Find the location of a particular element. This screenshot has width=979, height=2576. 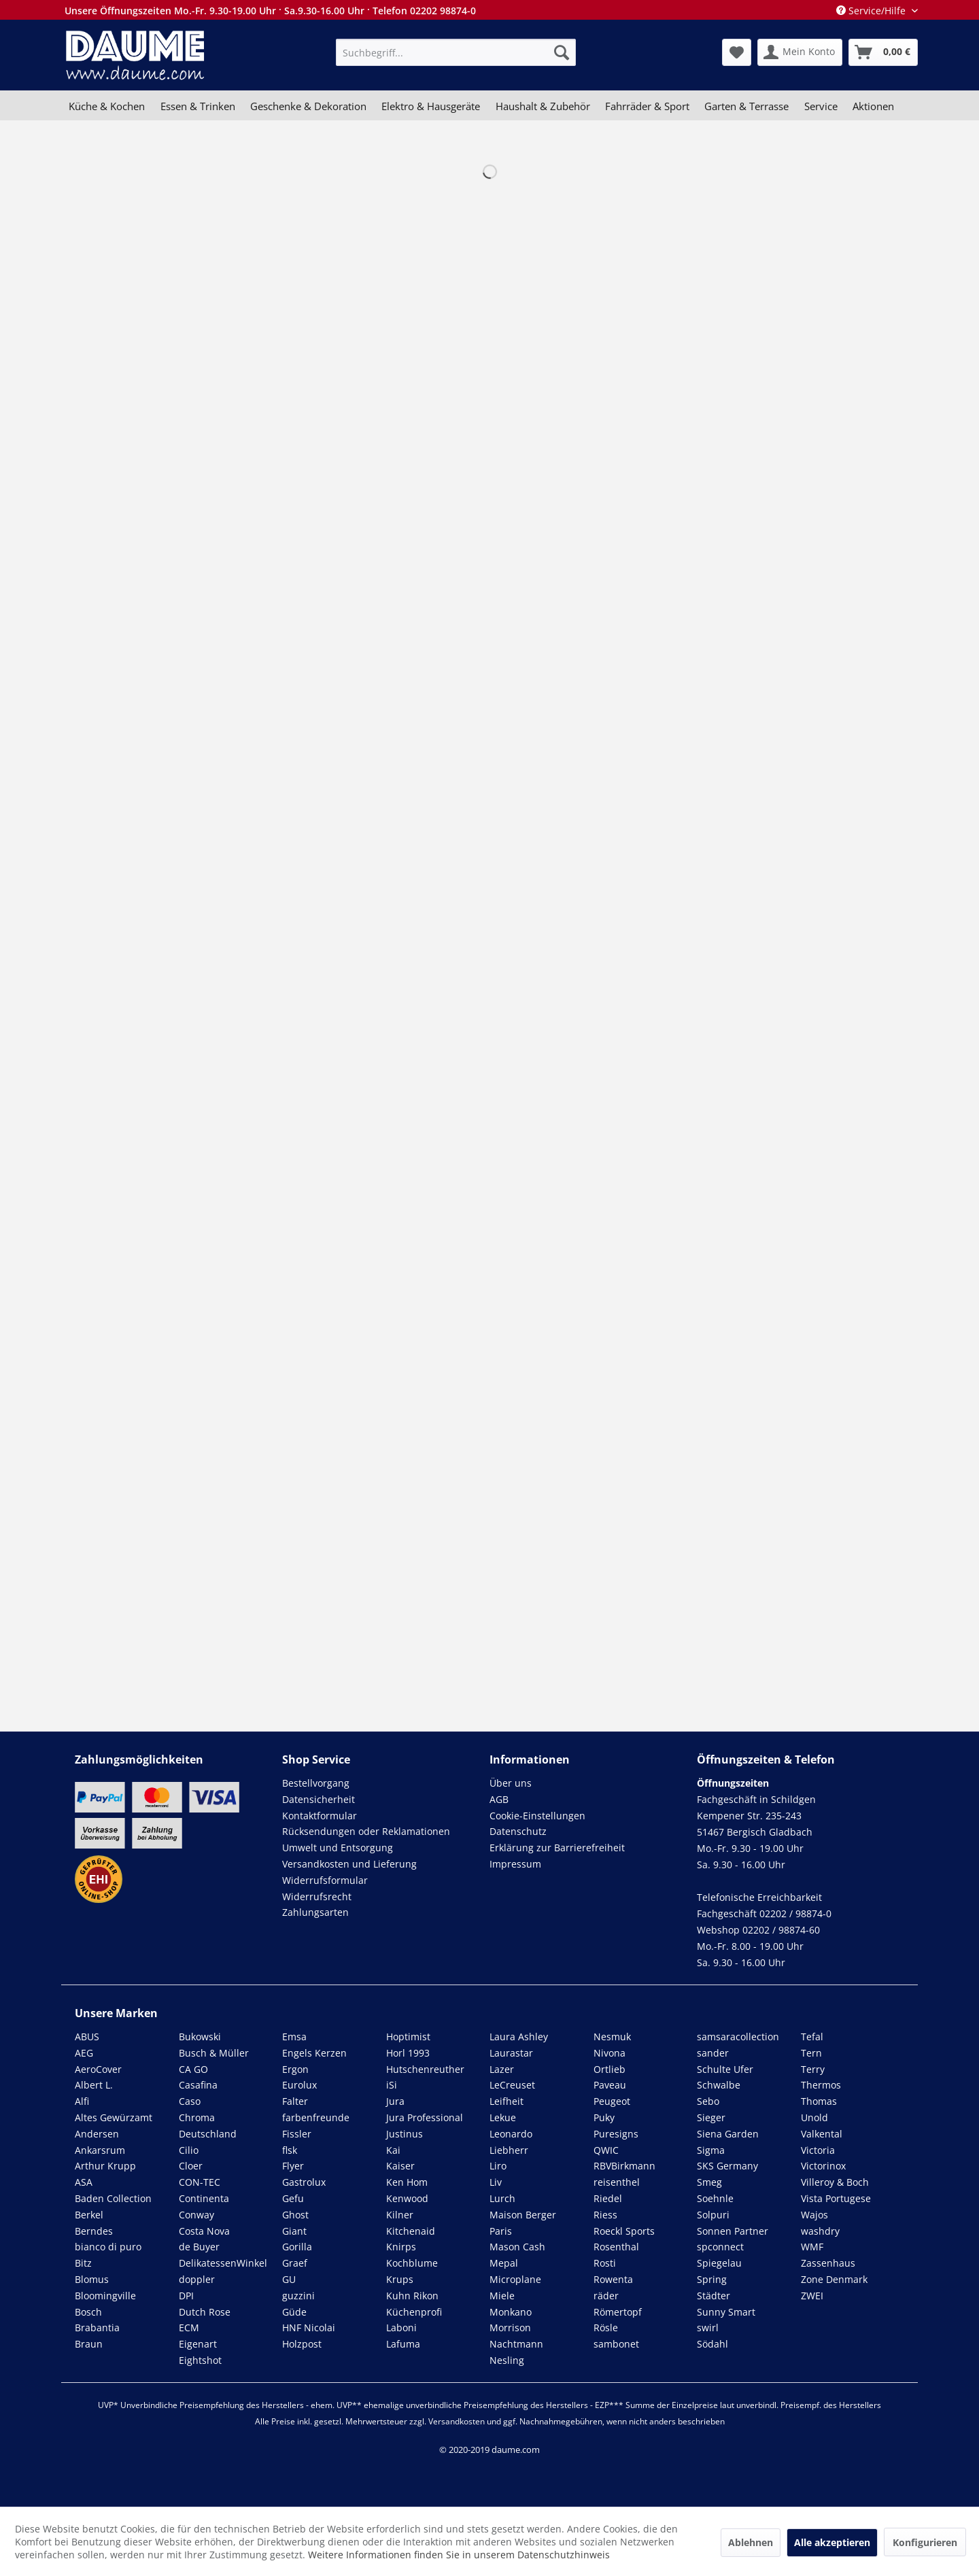

Giant is located at coordinates (294, 2231).